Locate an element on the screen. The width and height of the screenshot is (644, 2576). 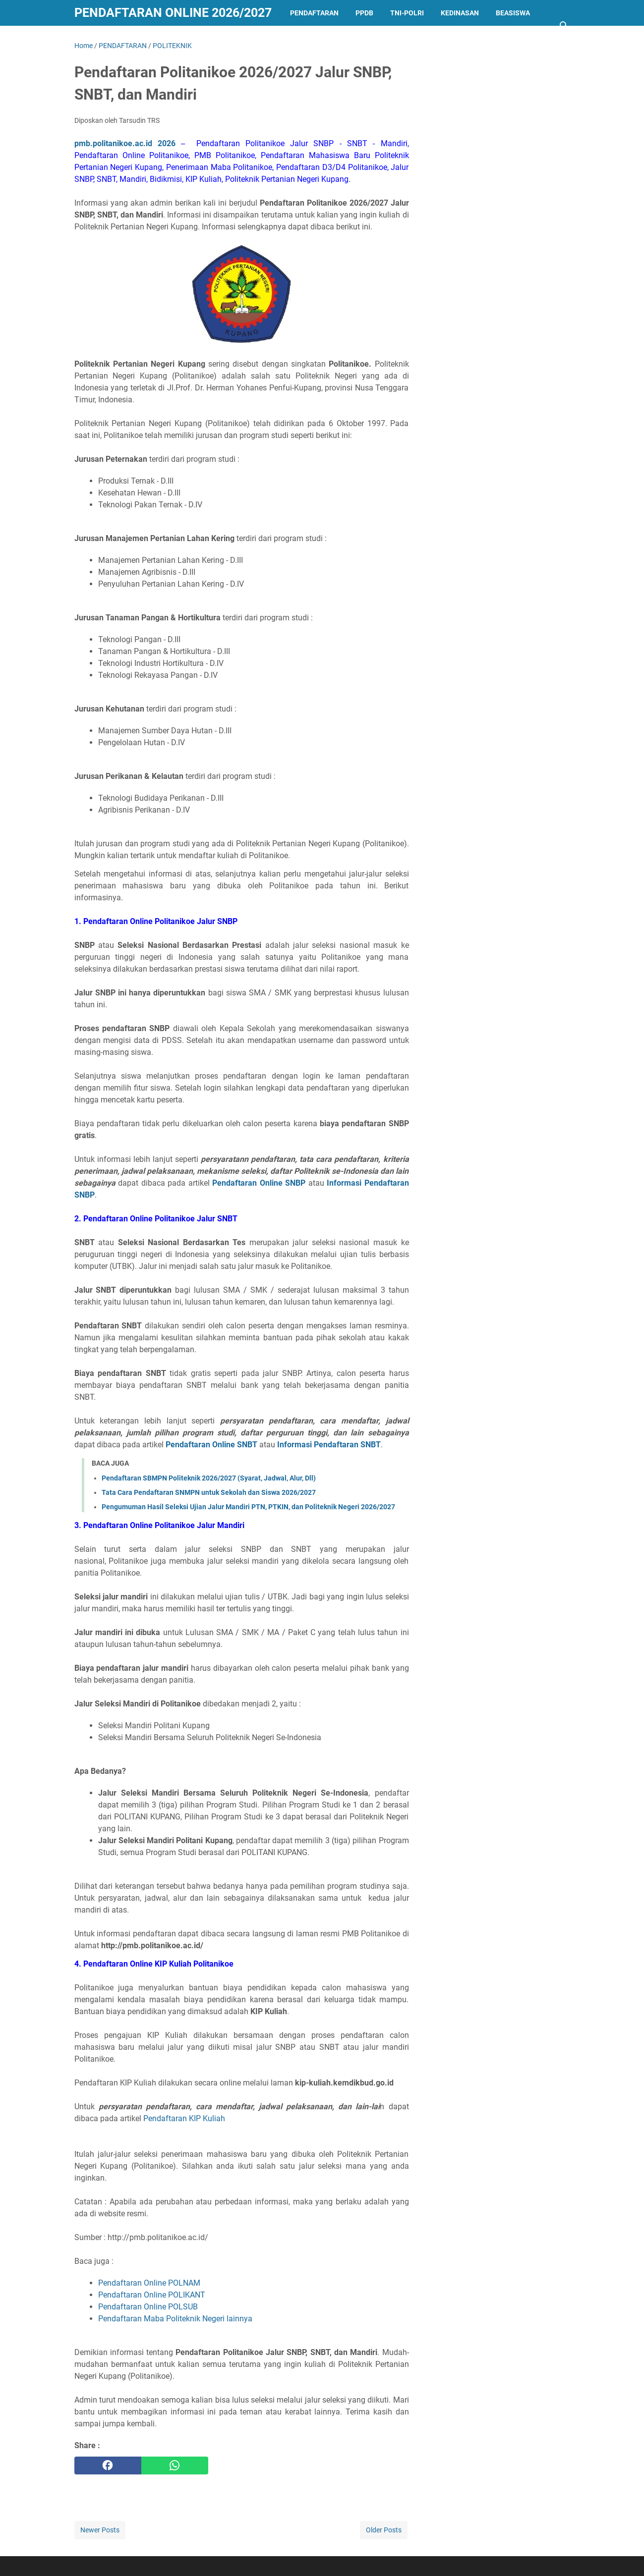
[Search this blog] is located at coordinates (564, 26).